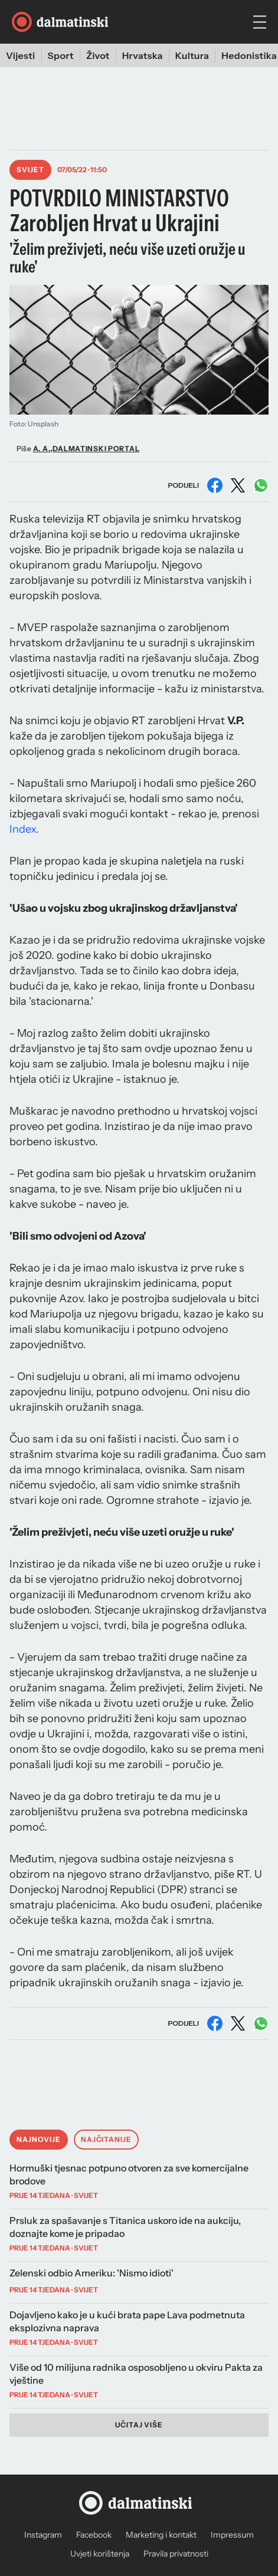  I want to click on Index, so click(22, 829).